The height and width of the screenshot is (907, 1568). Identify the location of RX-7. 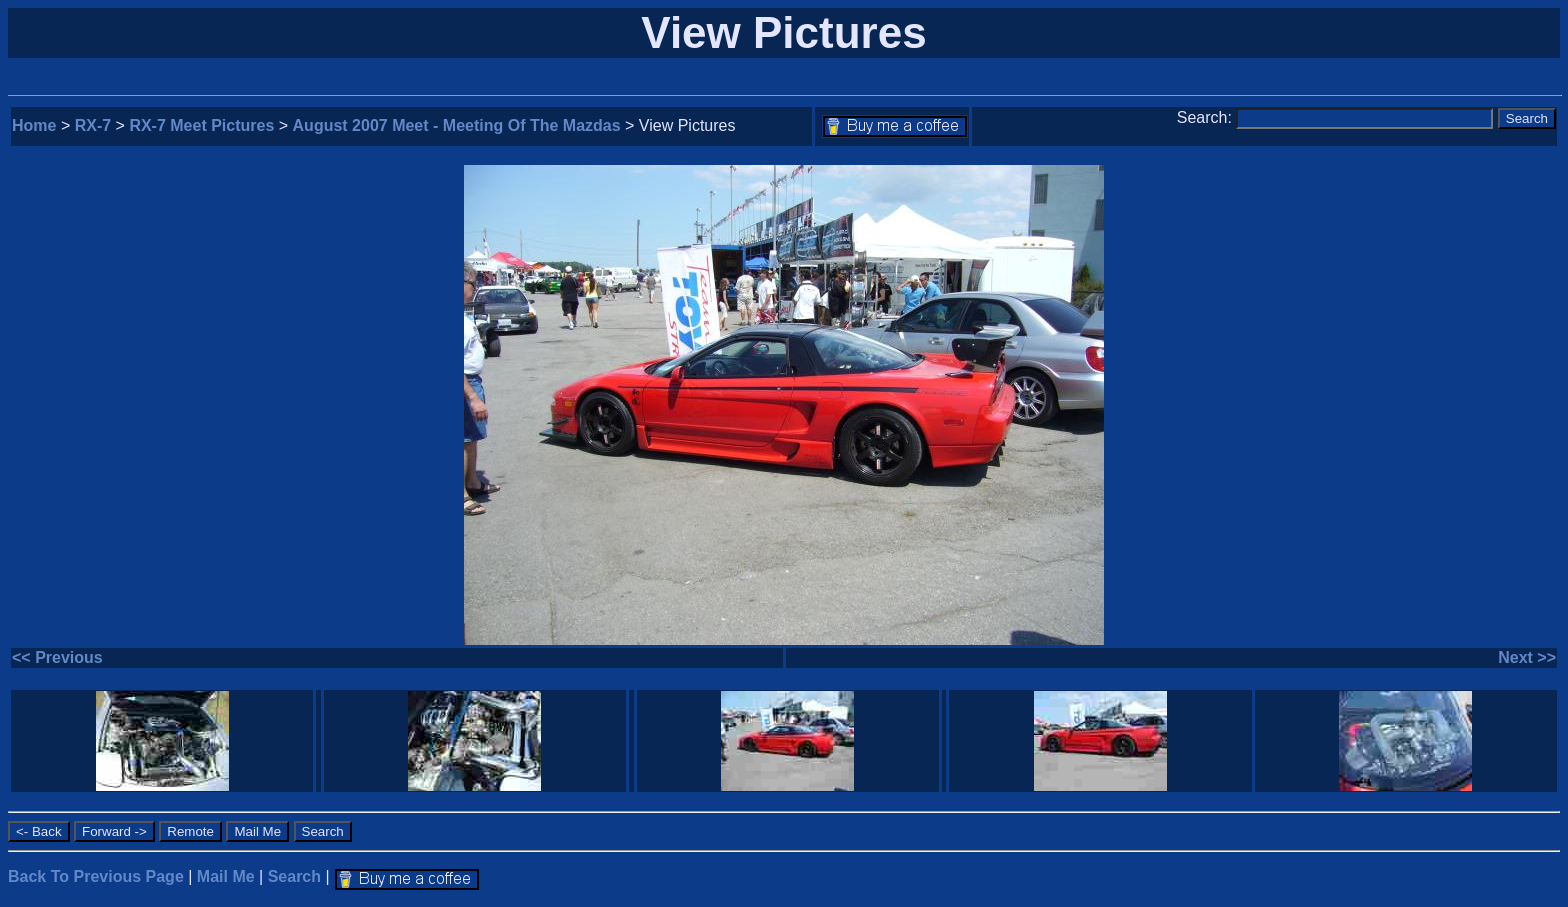
(93, 125).